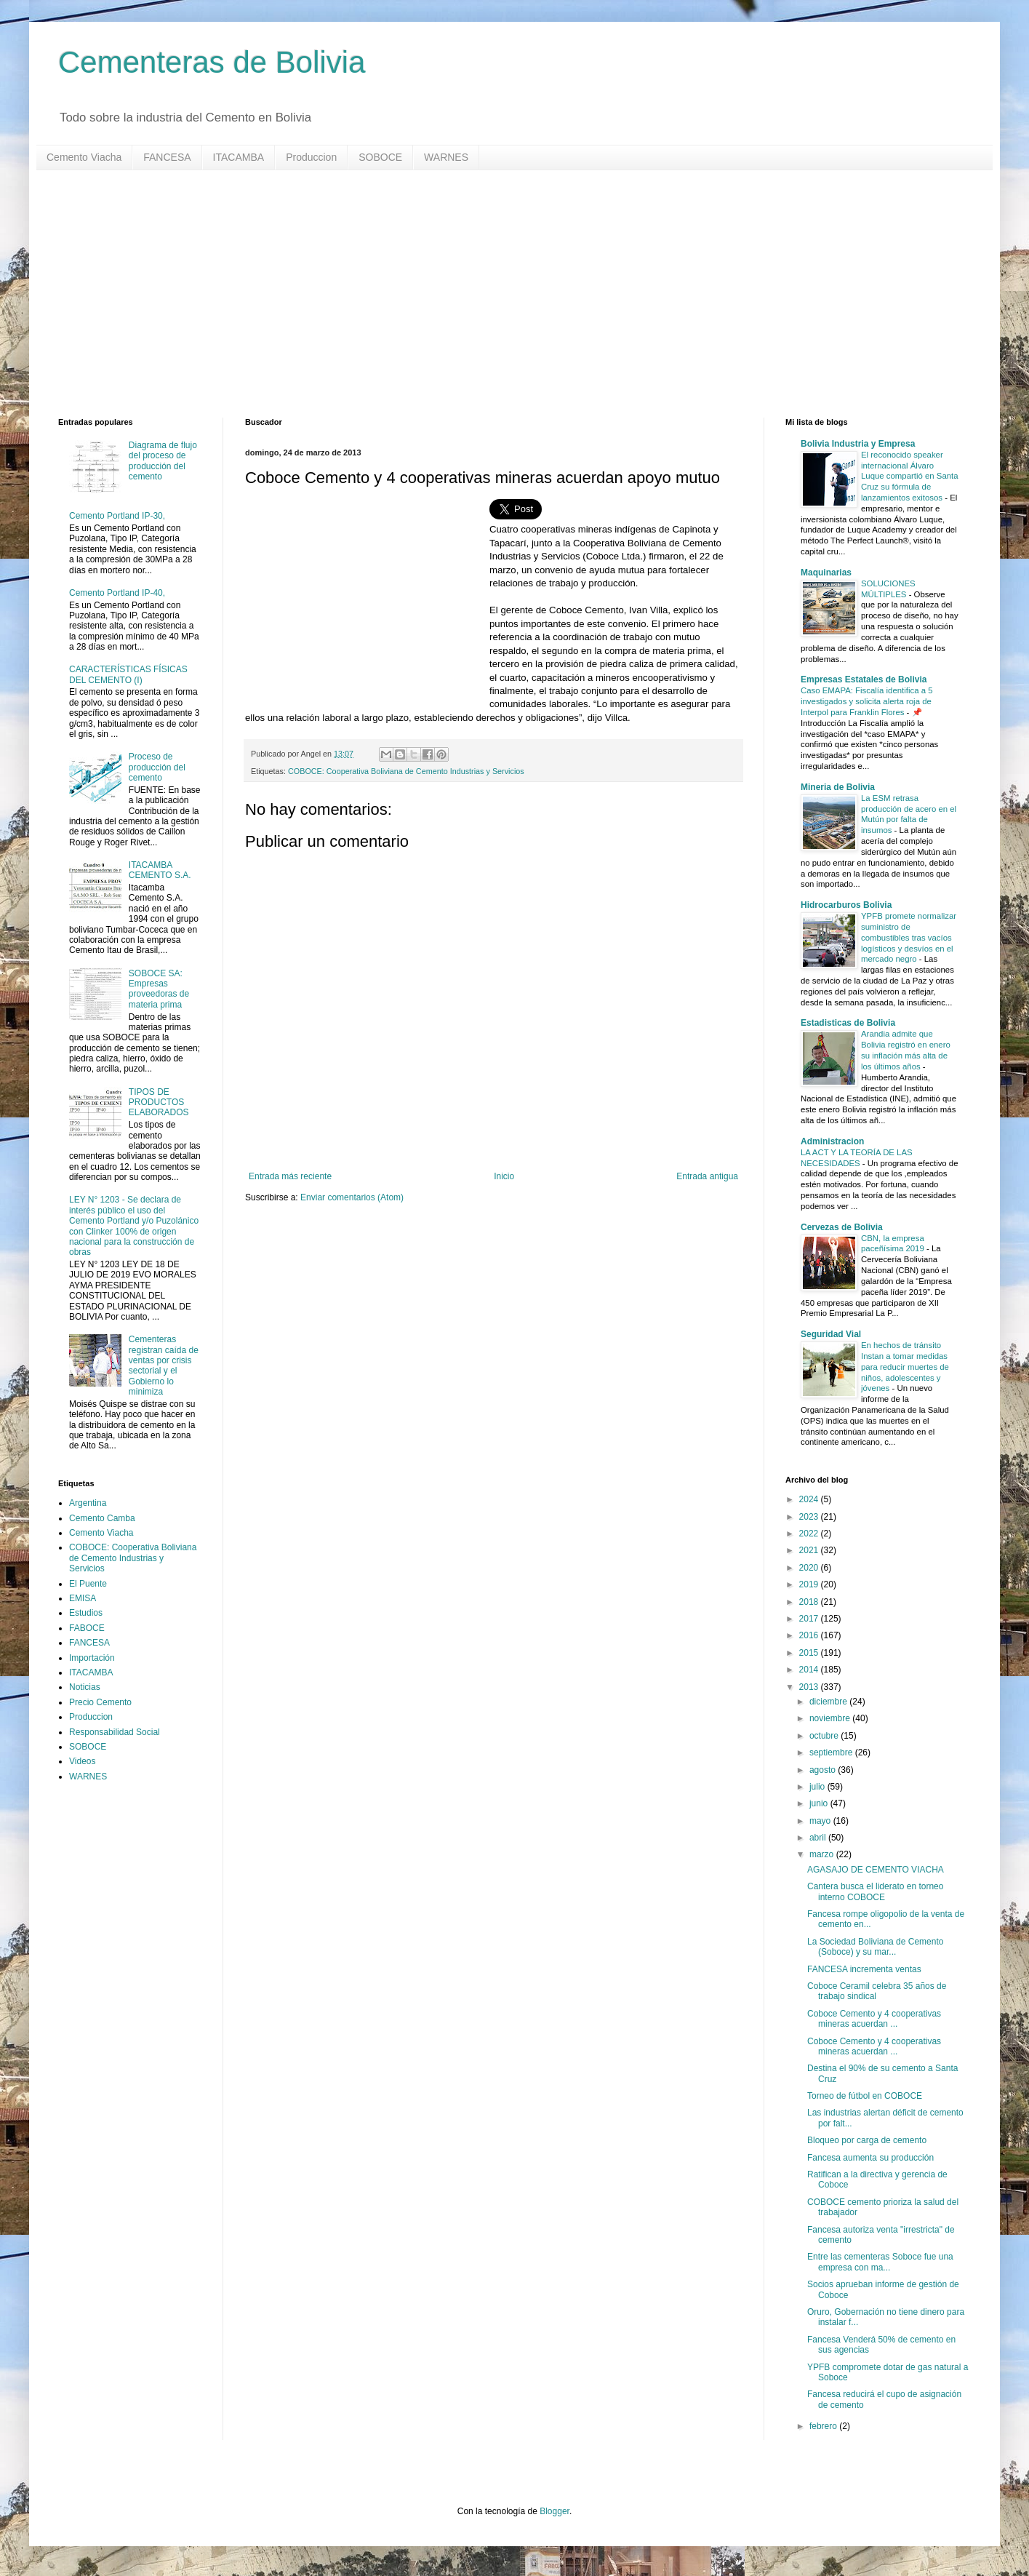 The image size is (1029, 2576). What do you see at coordinates (167, 157) in the screenshot?
I see `FANCESA` at bounding box center [167, 157].